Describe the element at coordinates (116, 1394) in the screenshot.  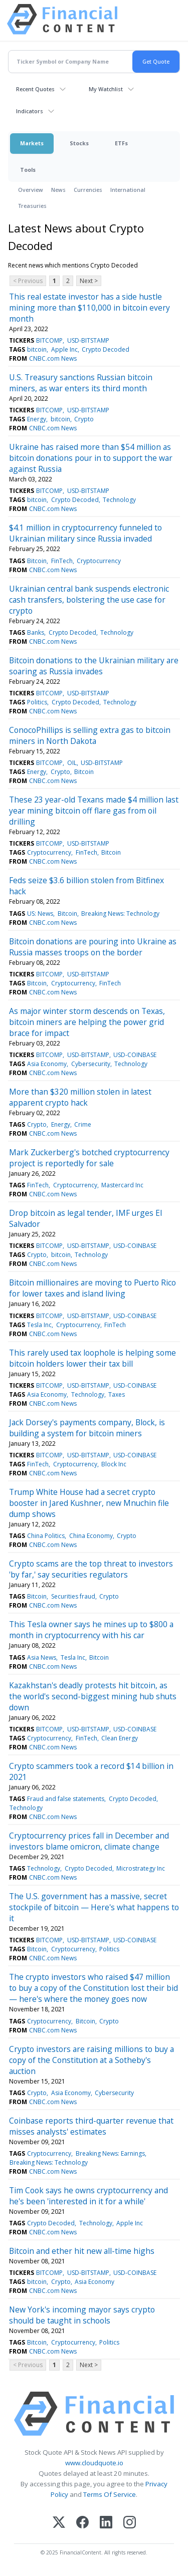
I see `Taxes` at that location.